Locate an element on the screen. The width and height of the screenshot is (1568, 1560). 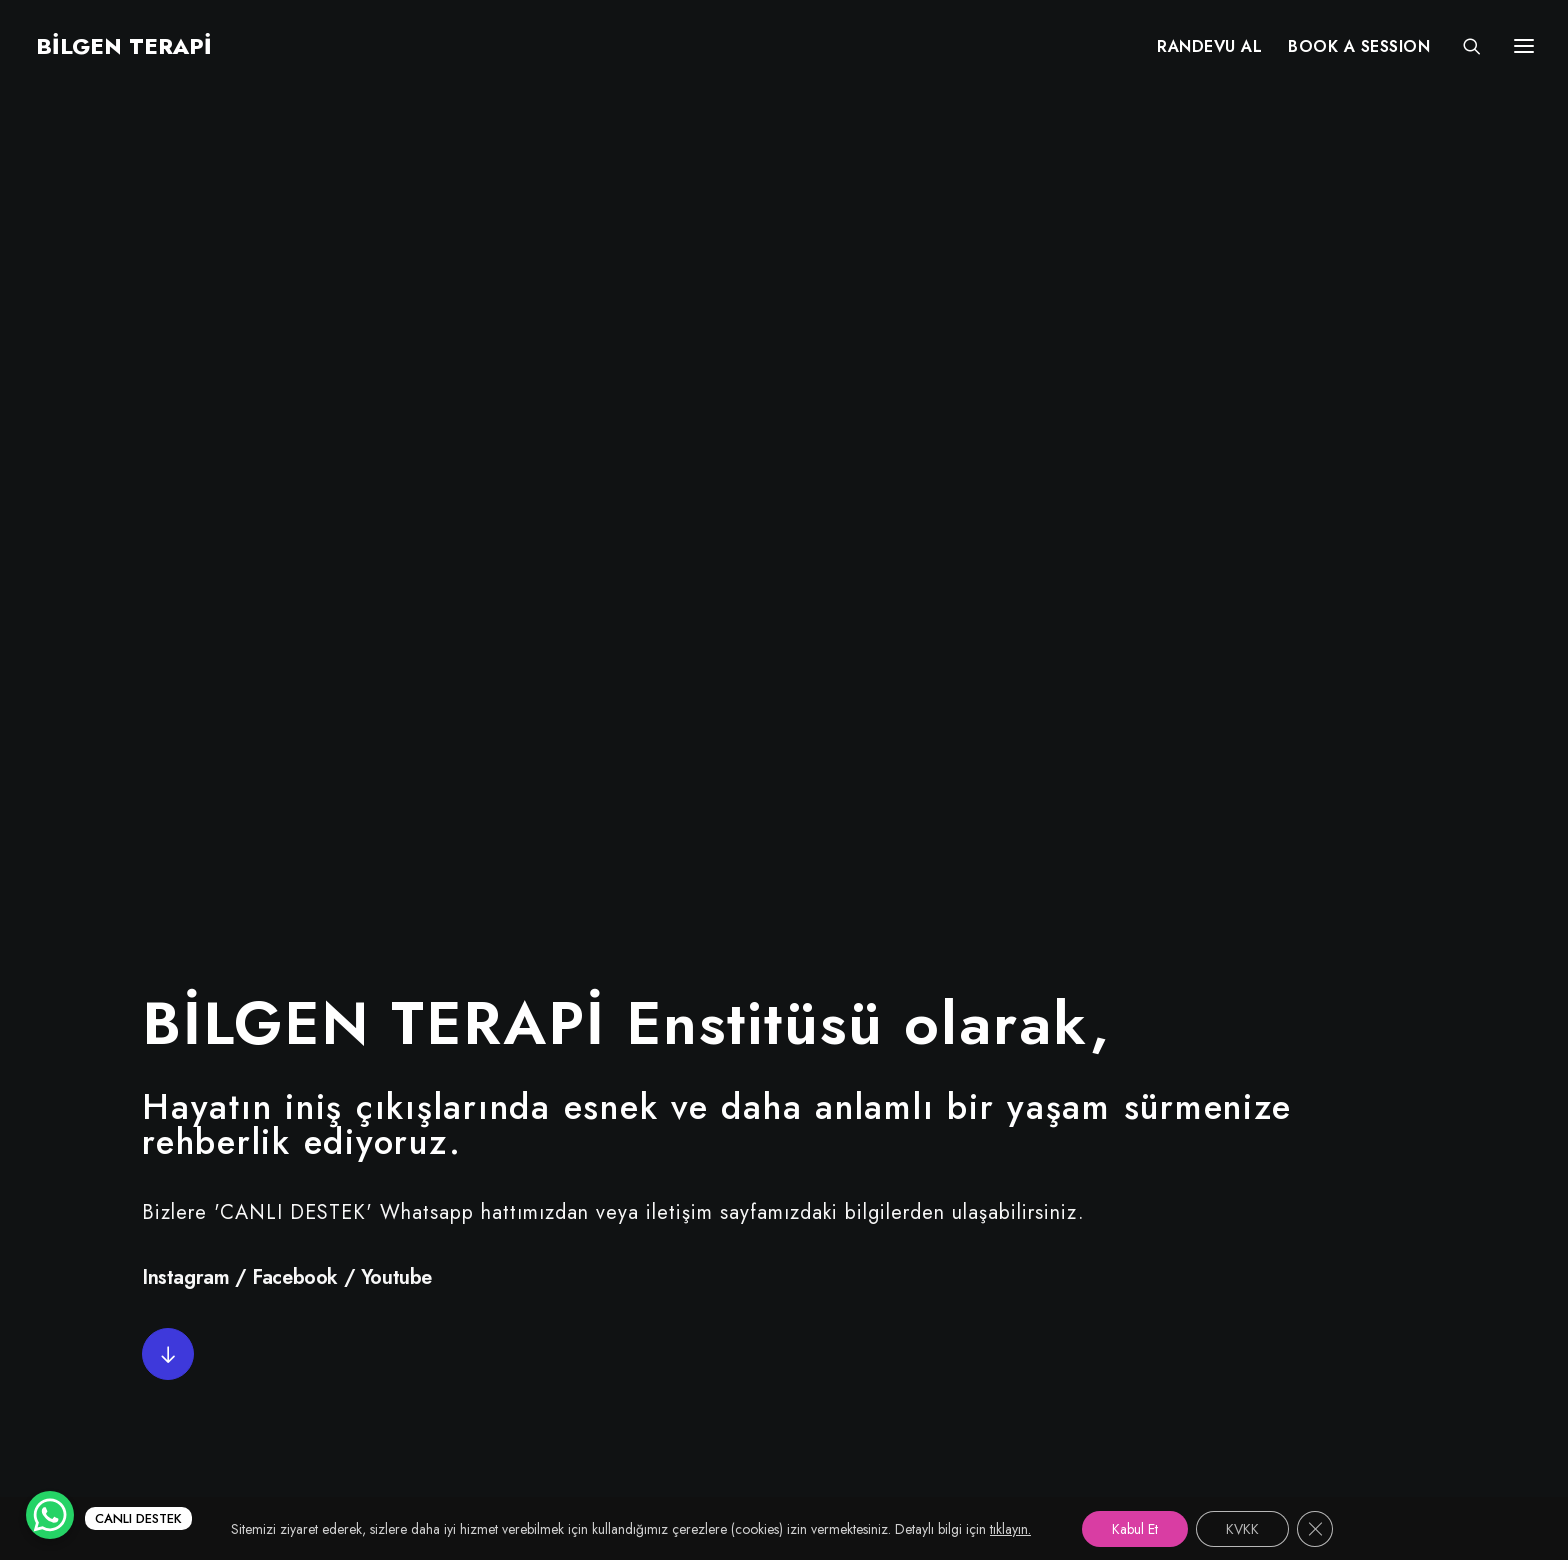
tıklayın. is located at coordinates (1010, 1529).